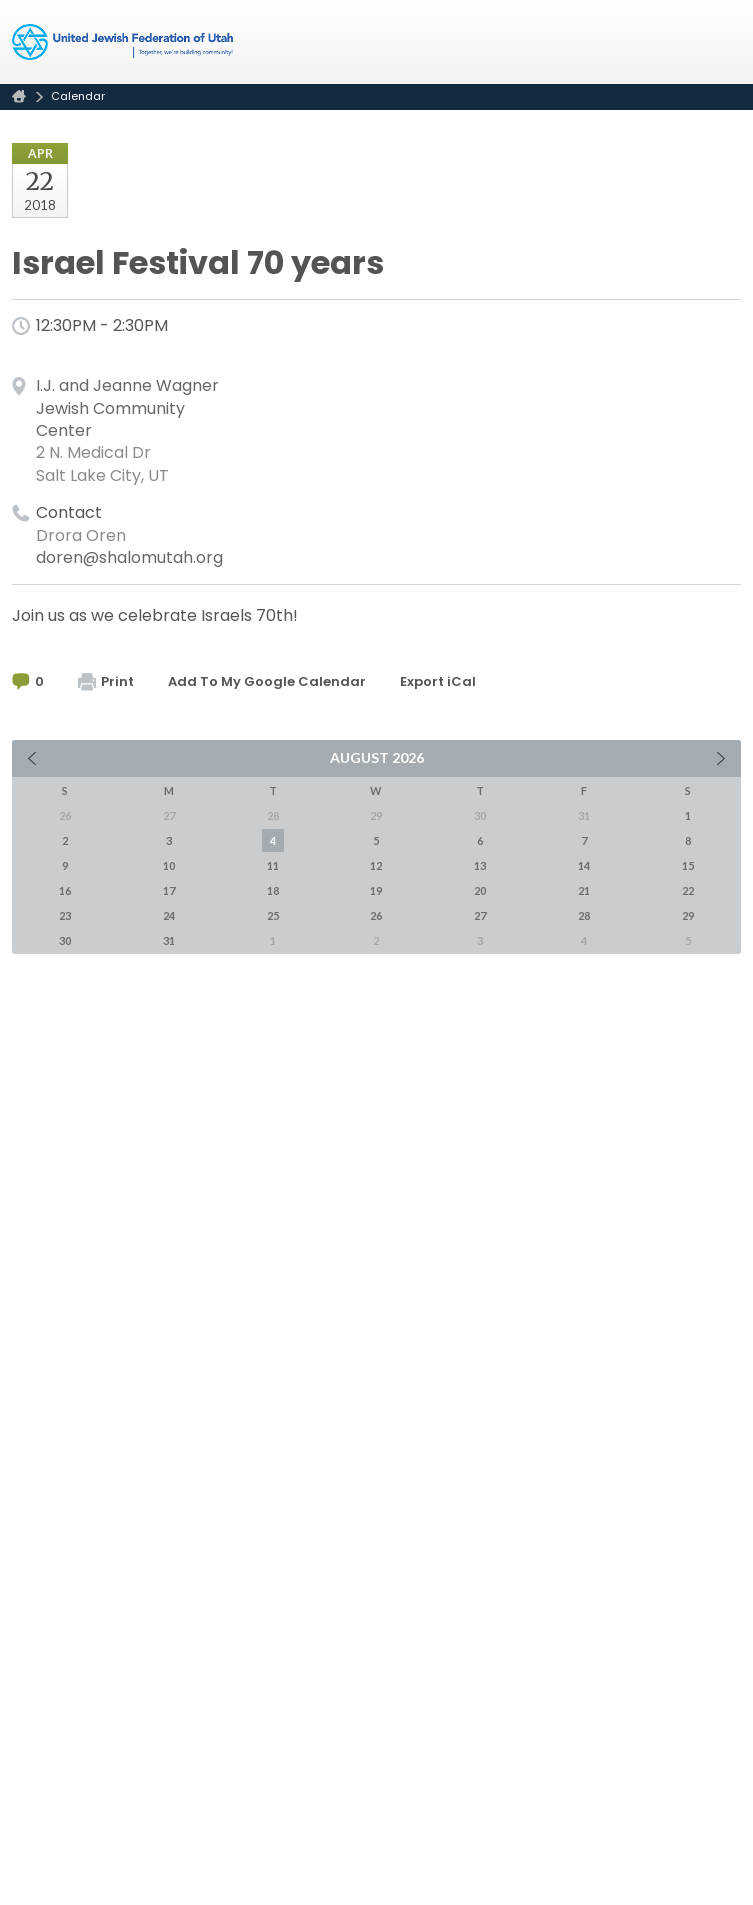 The width and height of the screenshot is (753, 1905). I want to click on 20, so click(480, 890).